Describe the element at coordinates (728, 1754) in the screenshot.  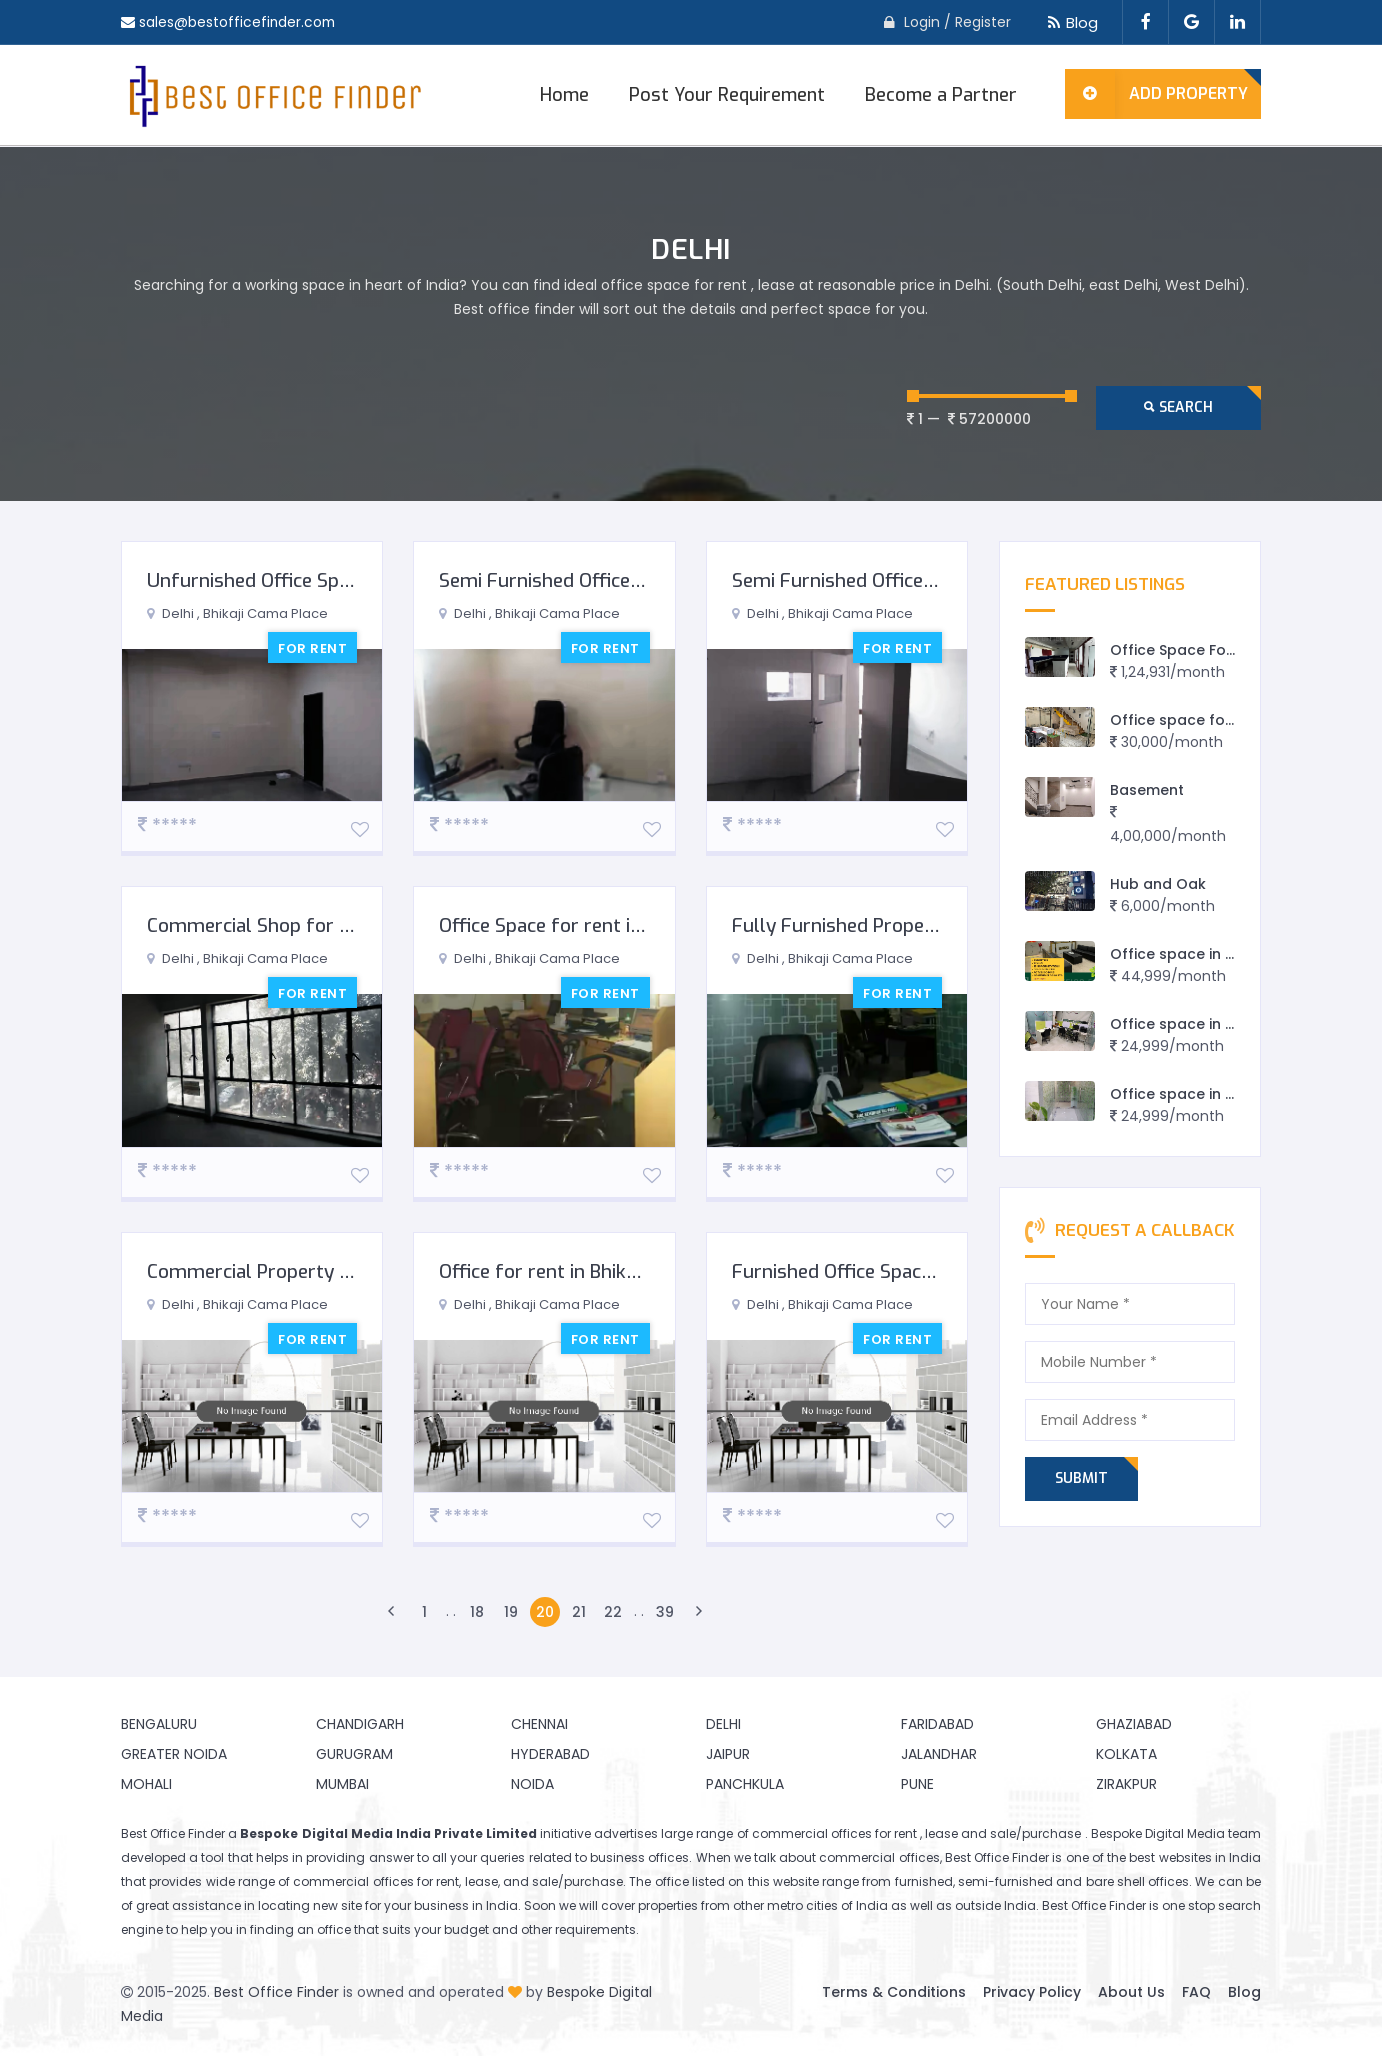
I see `Jaipur` at that location.